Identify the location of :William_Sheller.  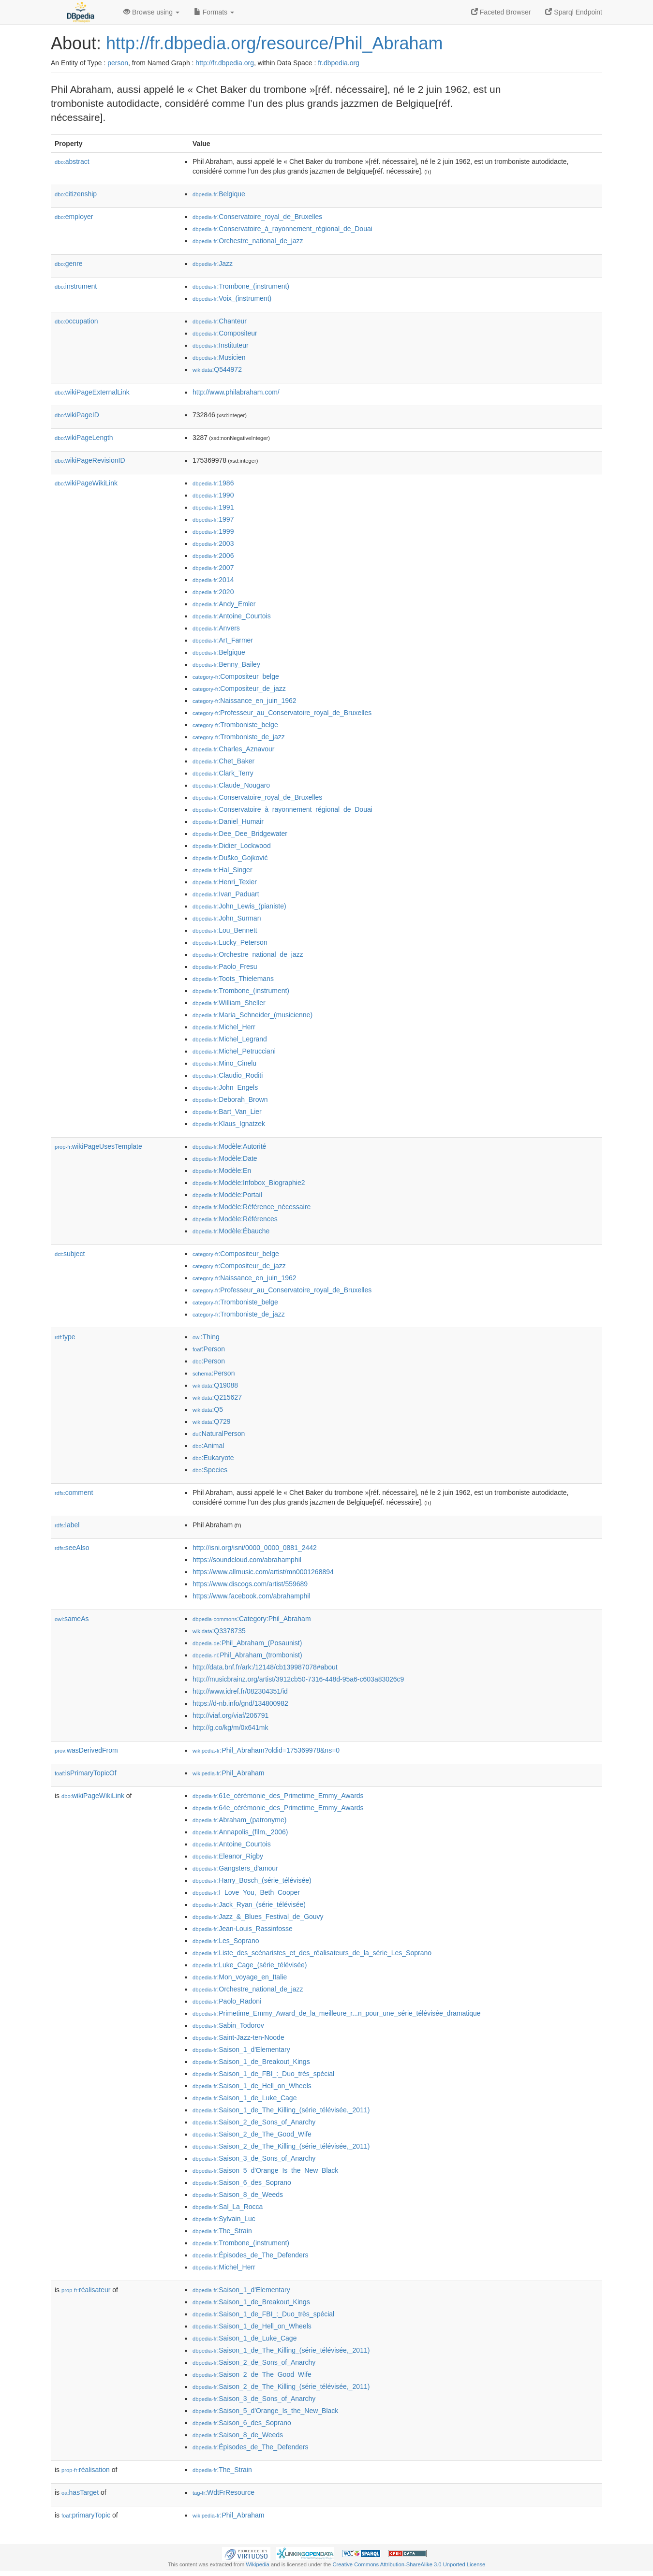
(229, 1003).